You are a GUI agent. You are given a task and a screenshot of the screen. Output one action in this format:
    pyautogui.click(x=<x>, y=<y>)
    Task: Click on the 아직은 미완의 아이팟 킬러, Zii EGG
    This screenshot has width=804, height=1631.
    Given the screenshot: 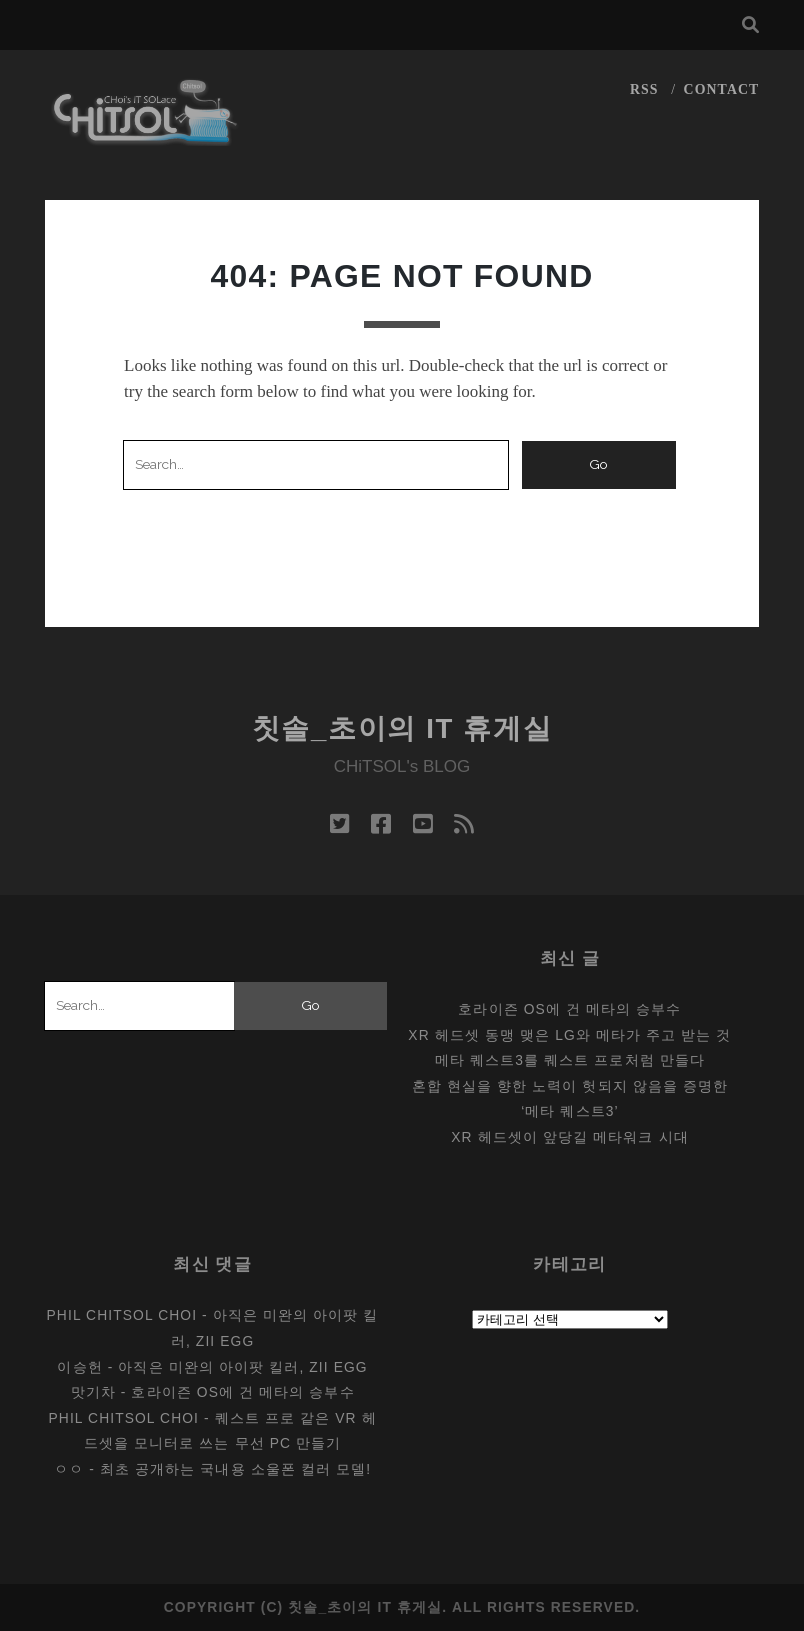 What is the action you would take?
    pyautogui.click(x=242, y=1367)
    